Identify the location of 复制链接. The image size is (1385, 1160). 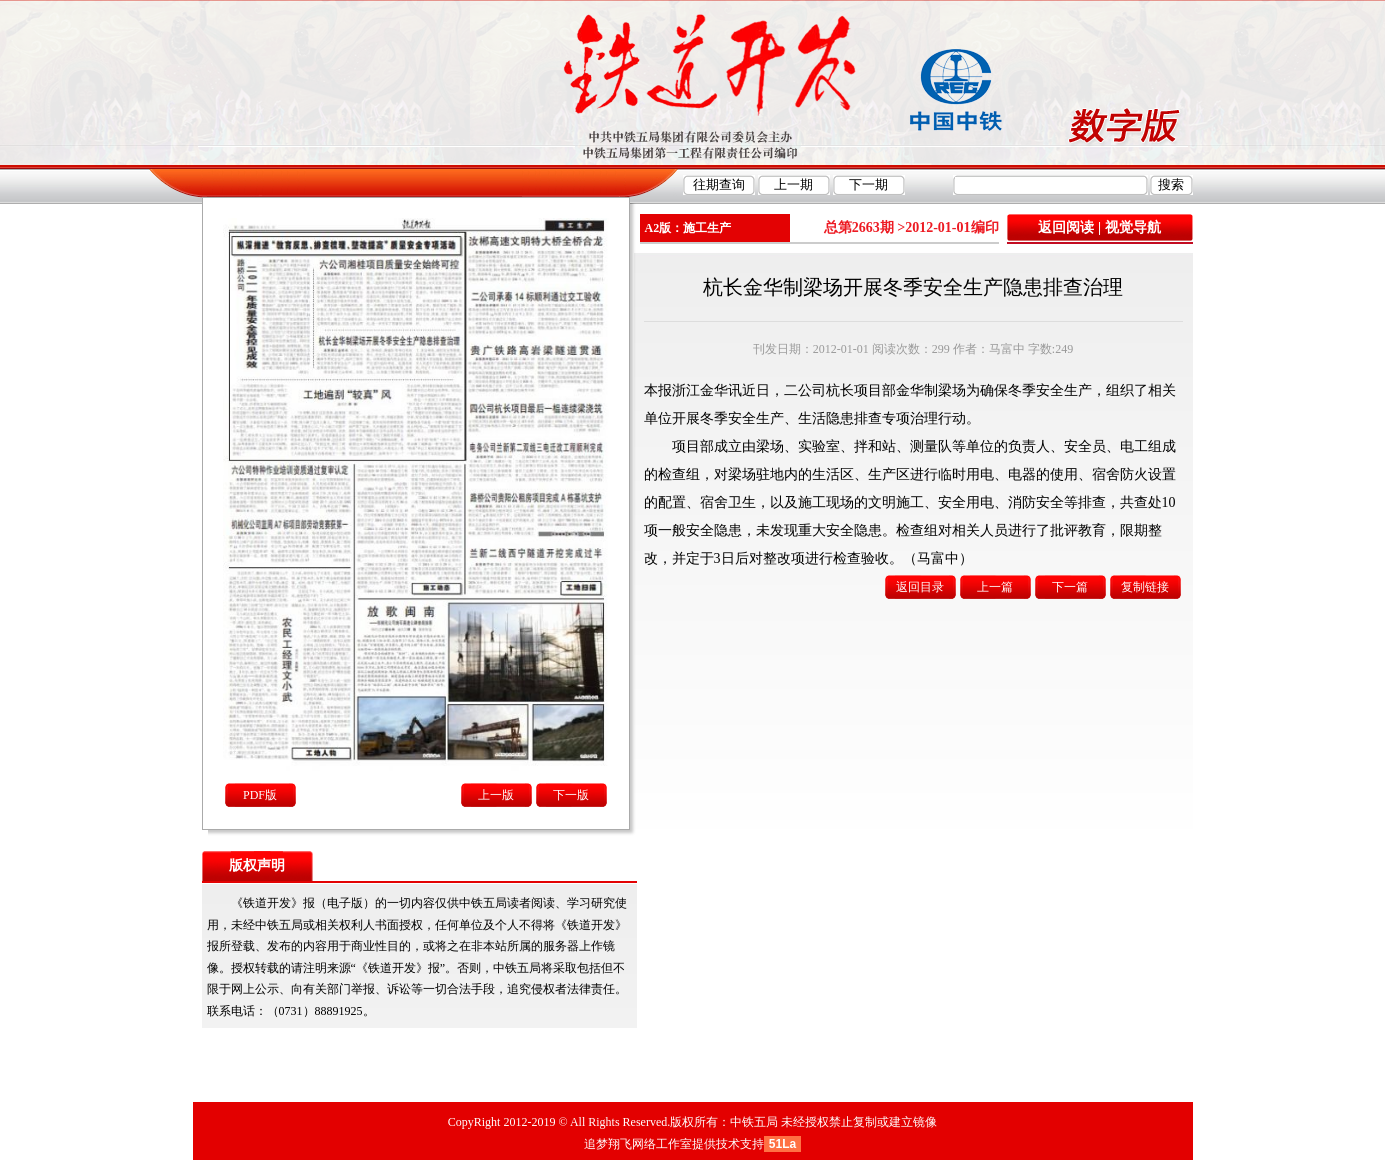
(1145, 587).